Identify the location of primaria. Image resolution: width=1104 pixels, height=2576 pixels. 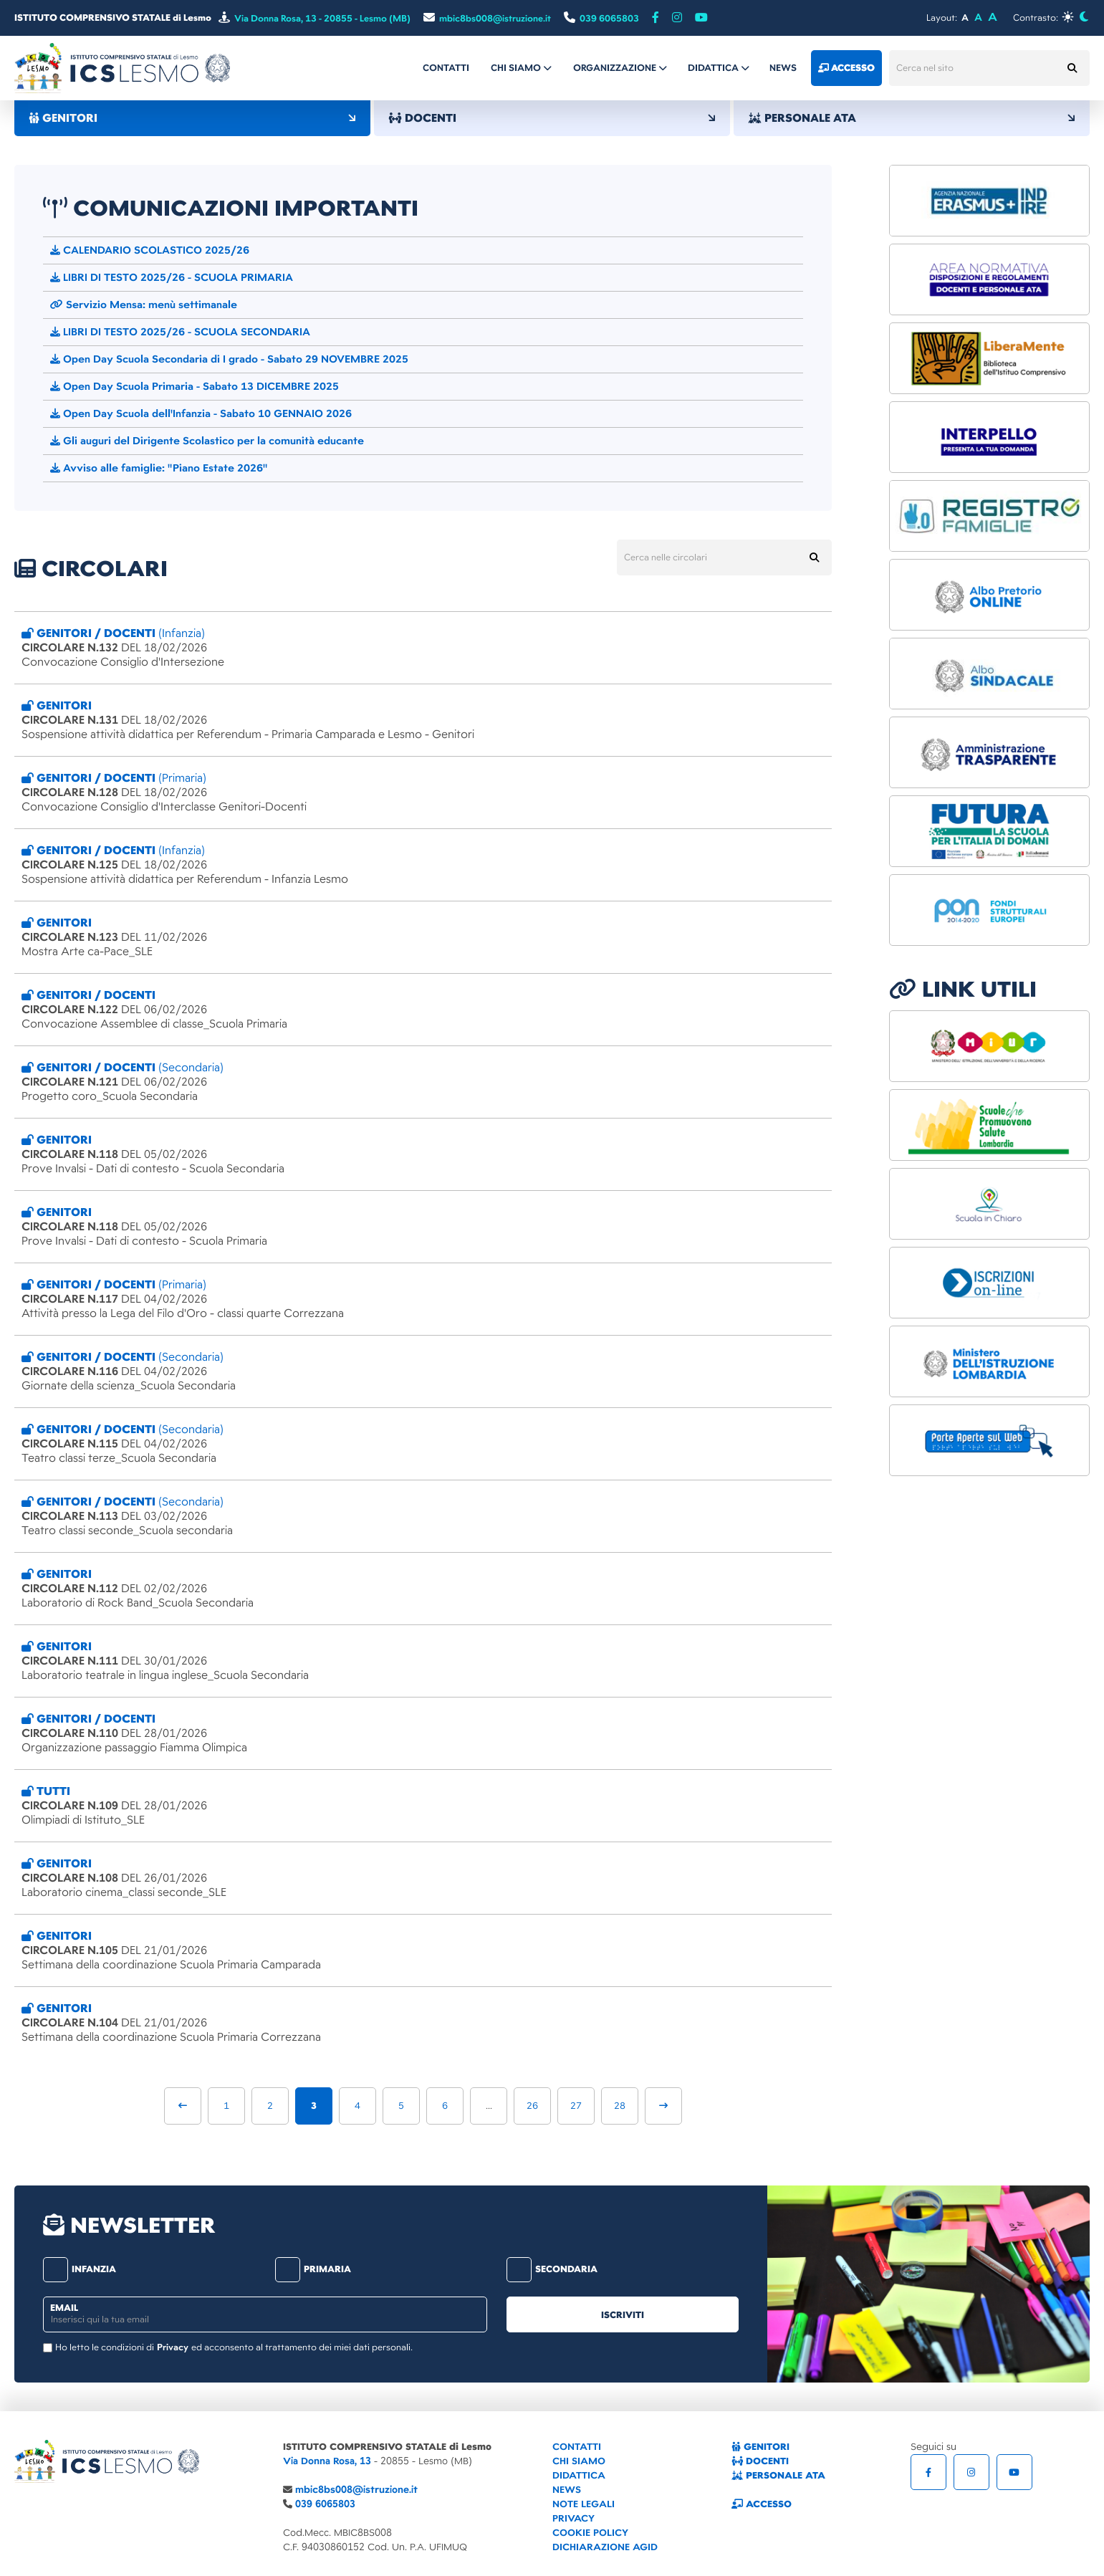
(313, 2269).